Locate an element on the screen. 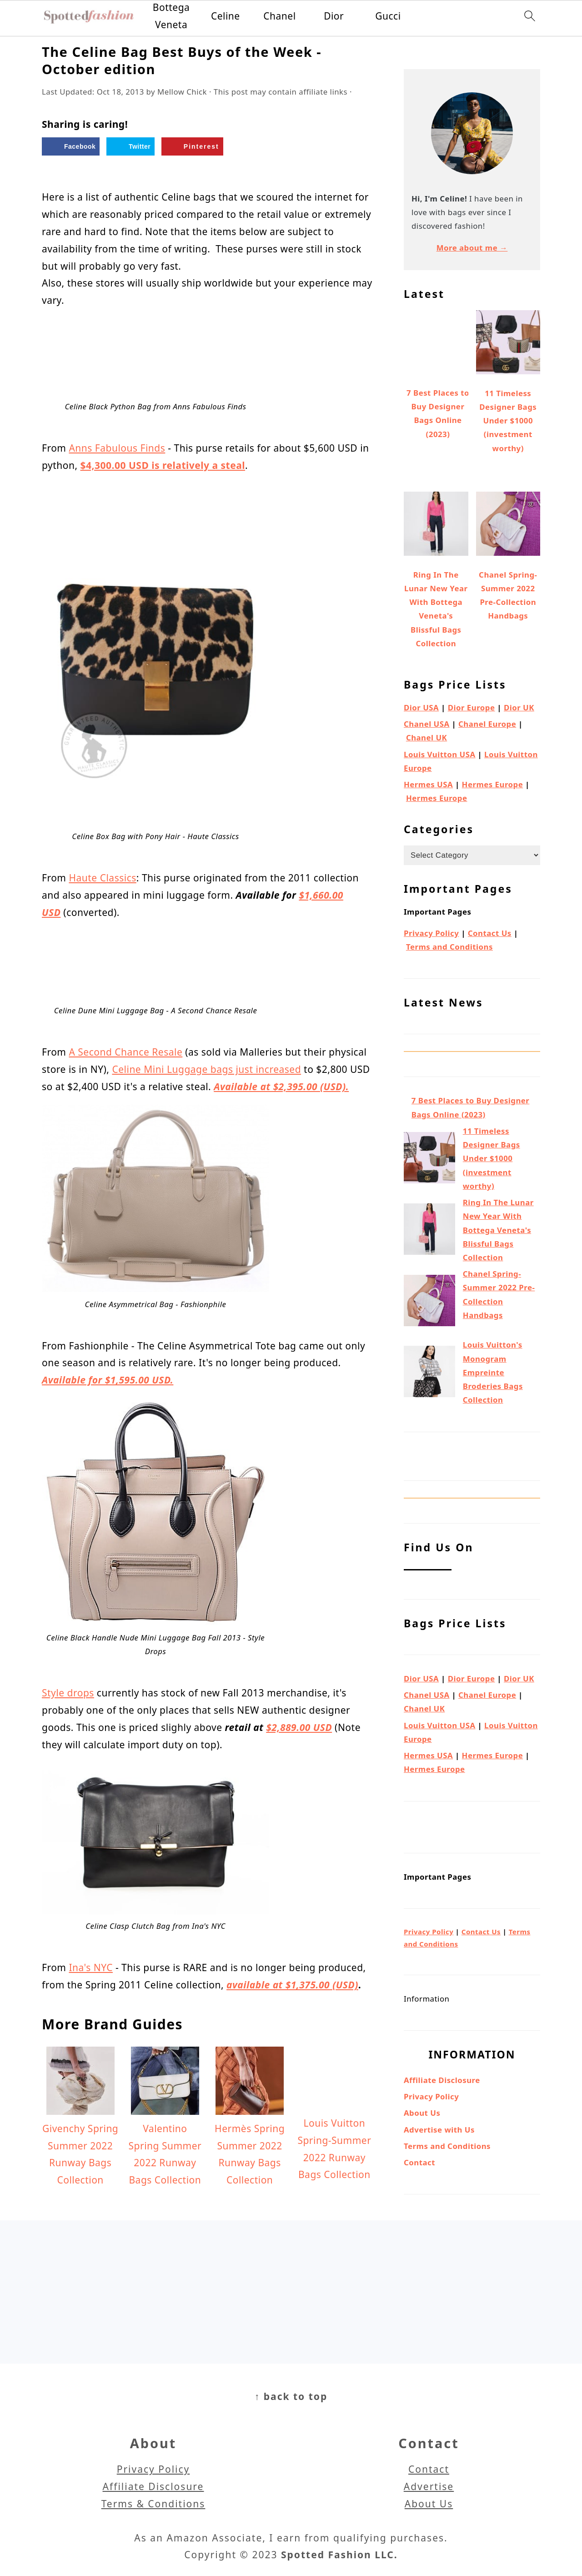 Image resolution: width=582 pixels, height=2576 pixels. Gucci is located at coordinates (388, 16).